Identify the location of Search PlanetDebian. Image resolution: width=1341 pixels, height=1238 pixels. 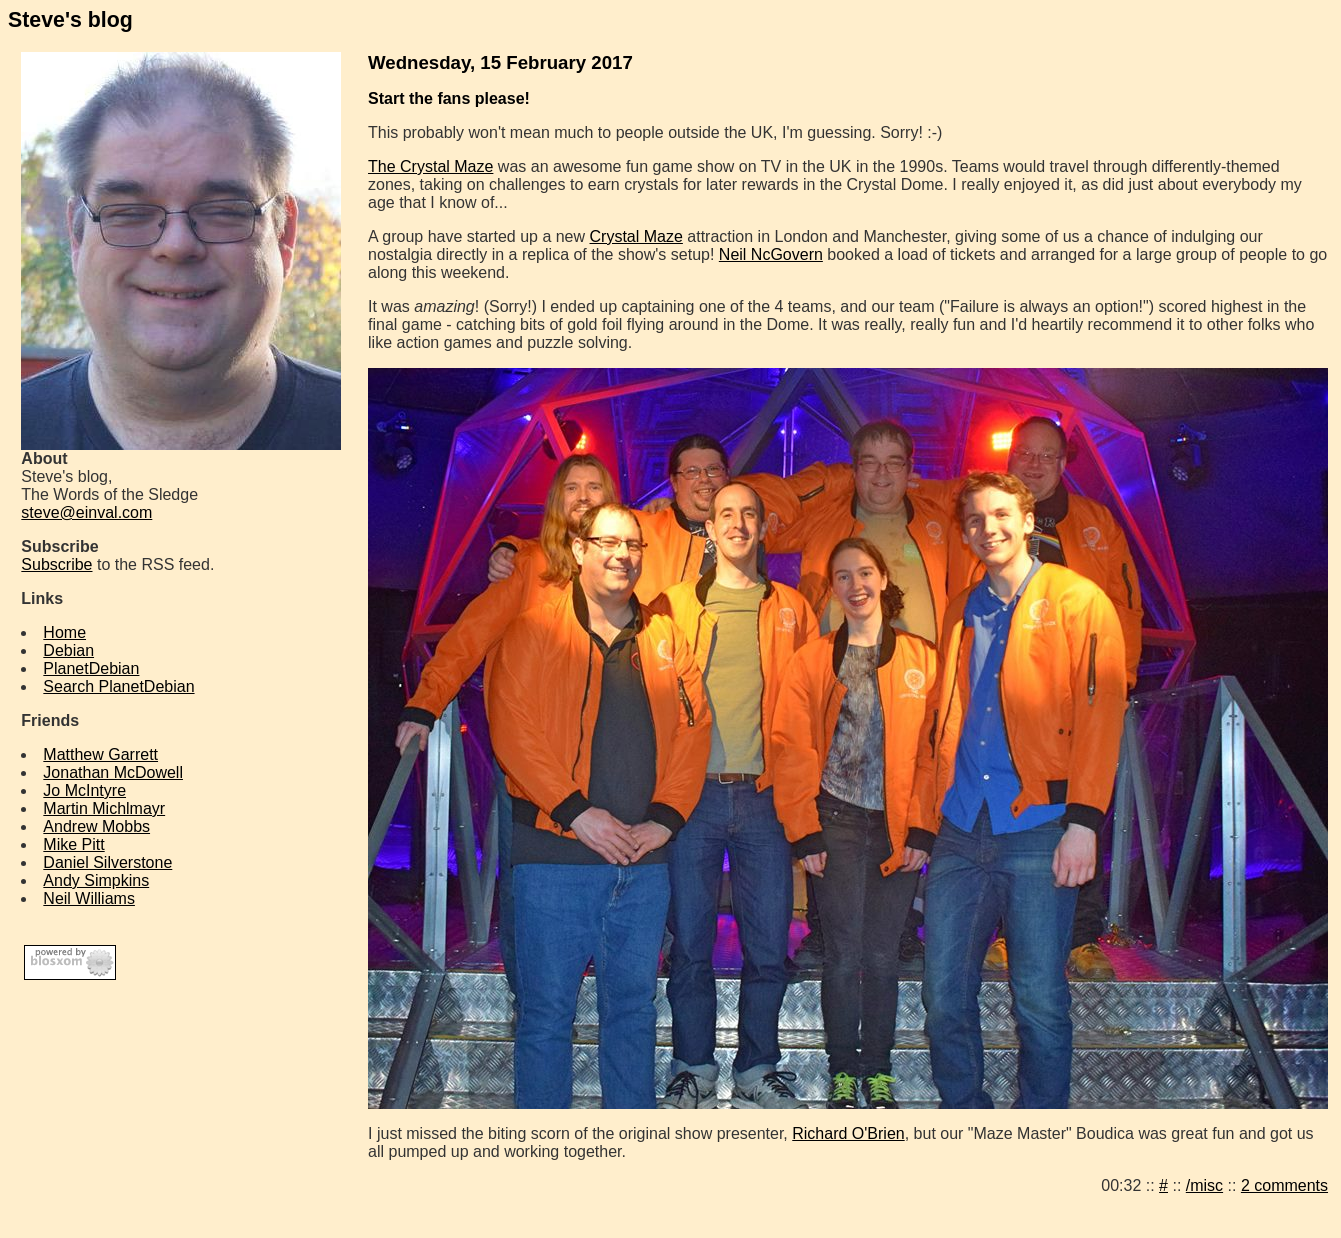
(118, 686).